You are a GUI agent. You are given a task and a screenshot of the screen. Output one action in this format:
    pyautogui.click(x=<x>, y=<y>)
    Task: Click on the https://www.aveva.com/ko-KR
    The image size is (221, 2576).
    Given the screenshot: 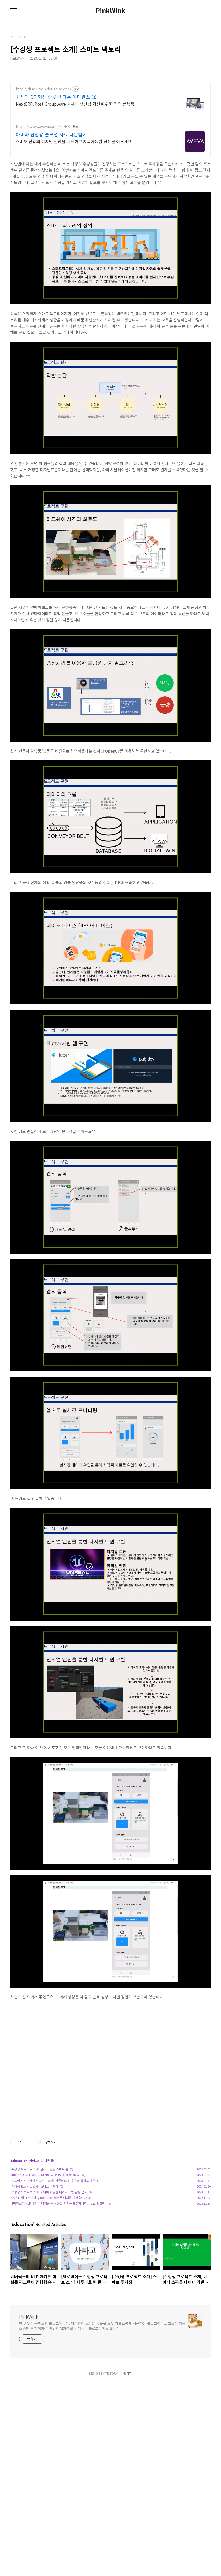 What is the action you would take?
    pyautogui.click(x=43, y=126)
    